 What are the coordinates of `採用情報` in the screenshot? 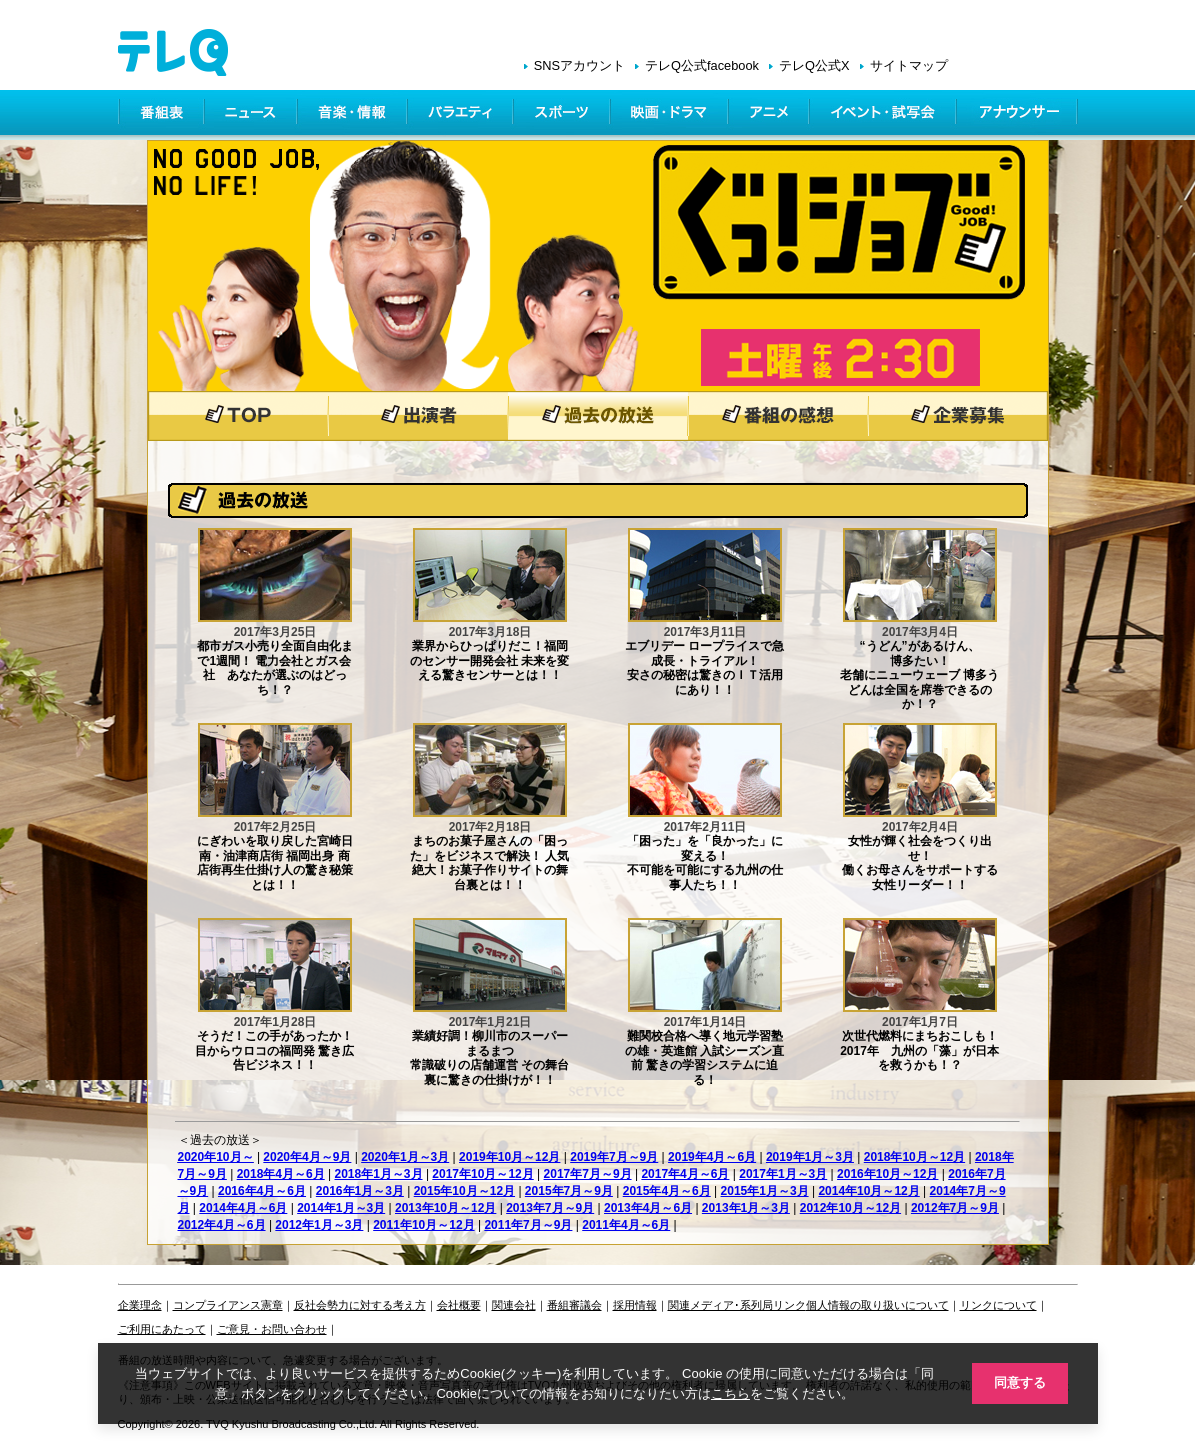 It's located at (635, 1305).